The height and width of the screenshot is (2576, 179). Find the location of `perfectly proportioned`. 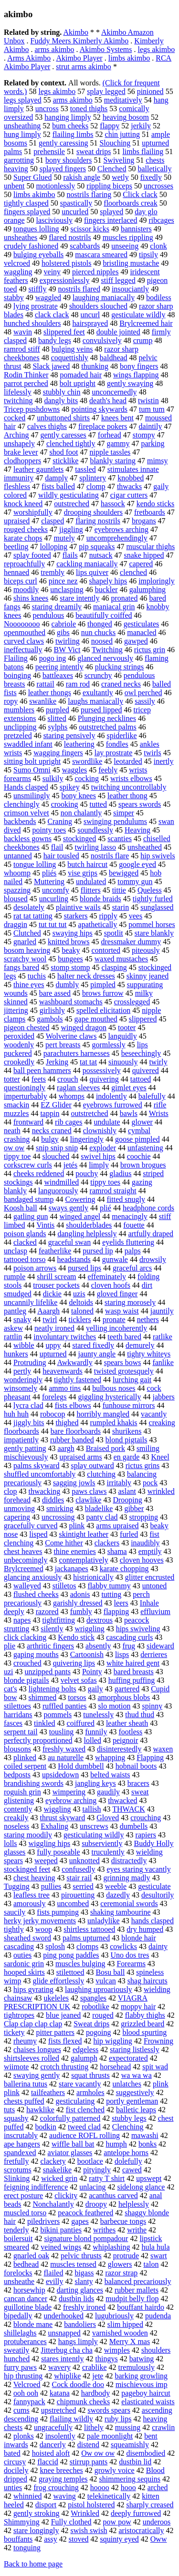

perfectly proportioned is located at coordinates (38, 1740).